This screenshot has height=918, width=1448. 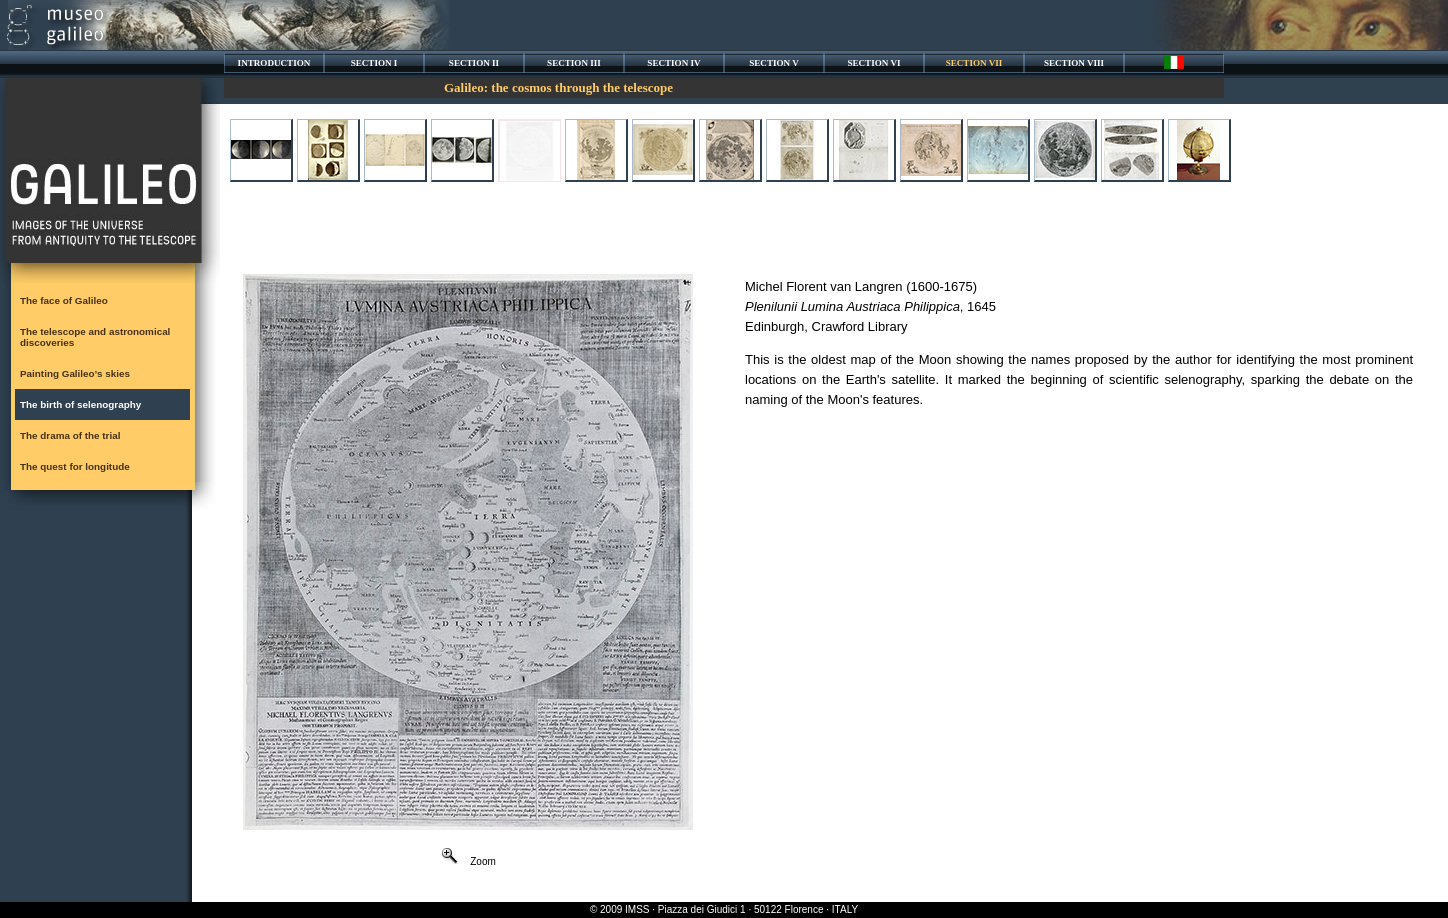 What do you see at coordinates (1074, 63) in the screenshot?
I see `SECTION VIII` at bounding box center [1074, 63].